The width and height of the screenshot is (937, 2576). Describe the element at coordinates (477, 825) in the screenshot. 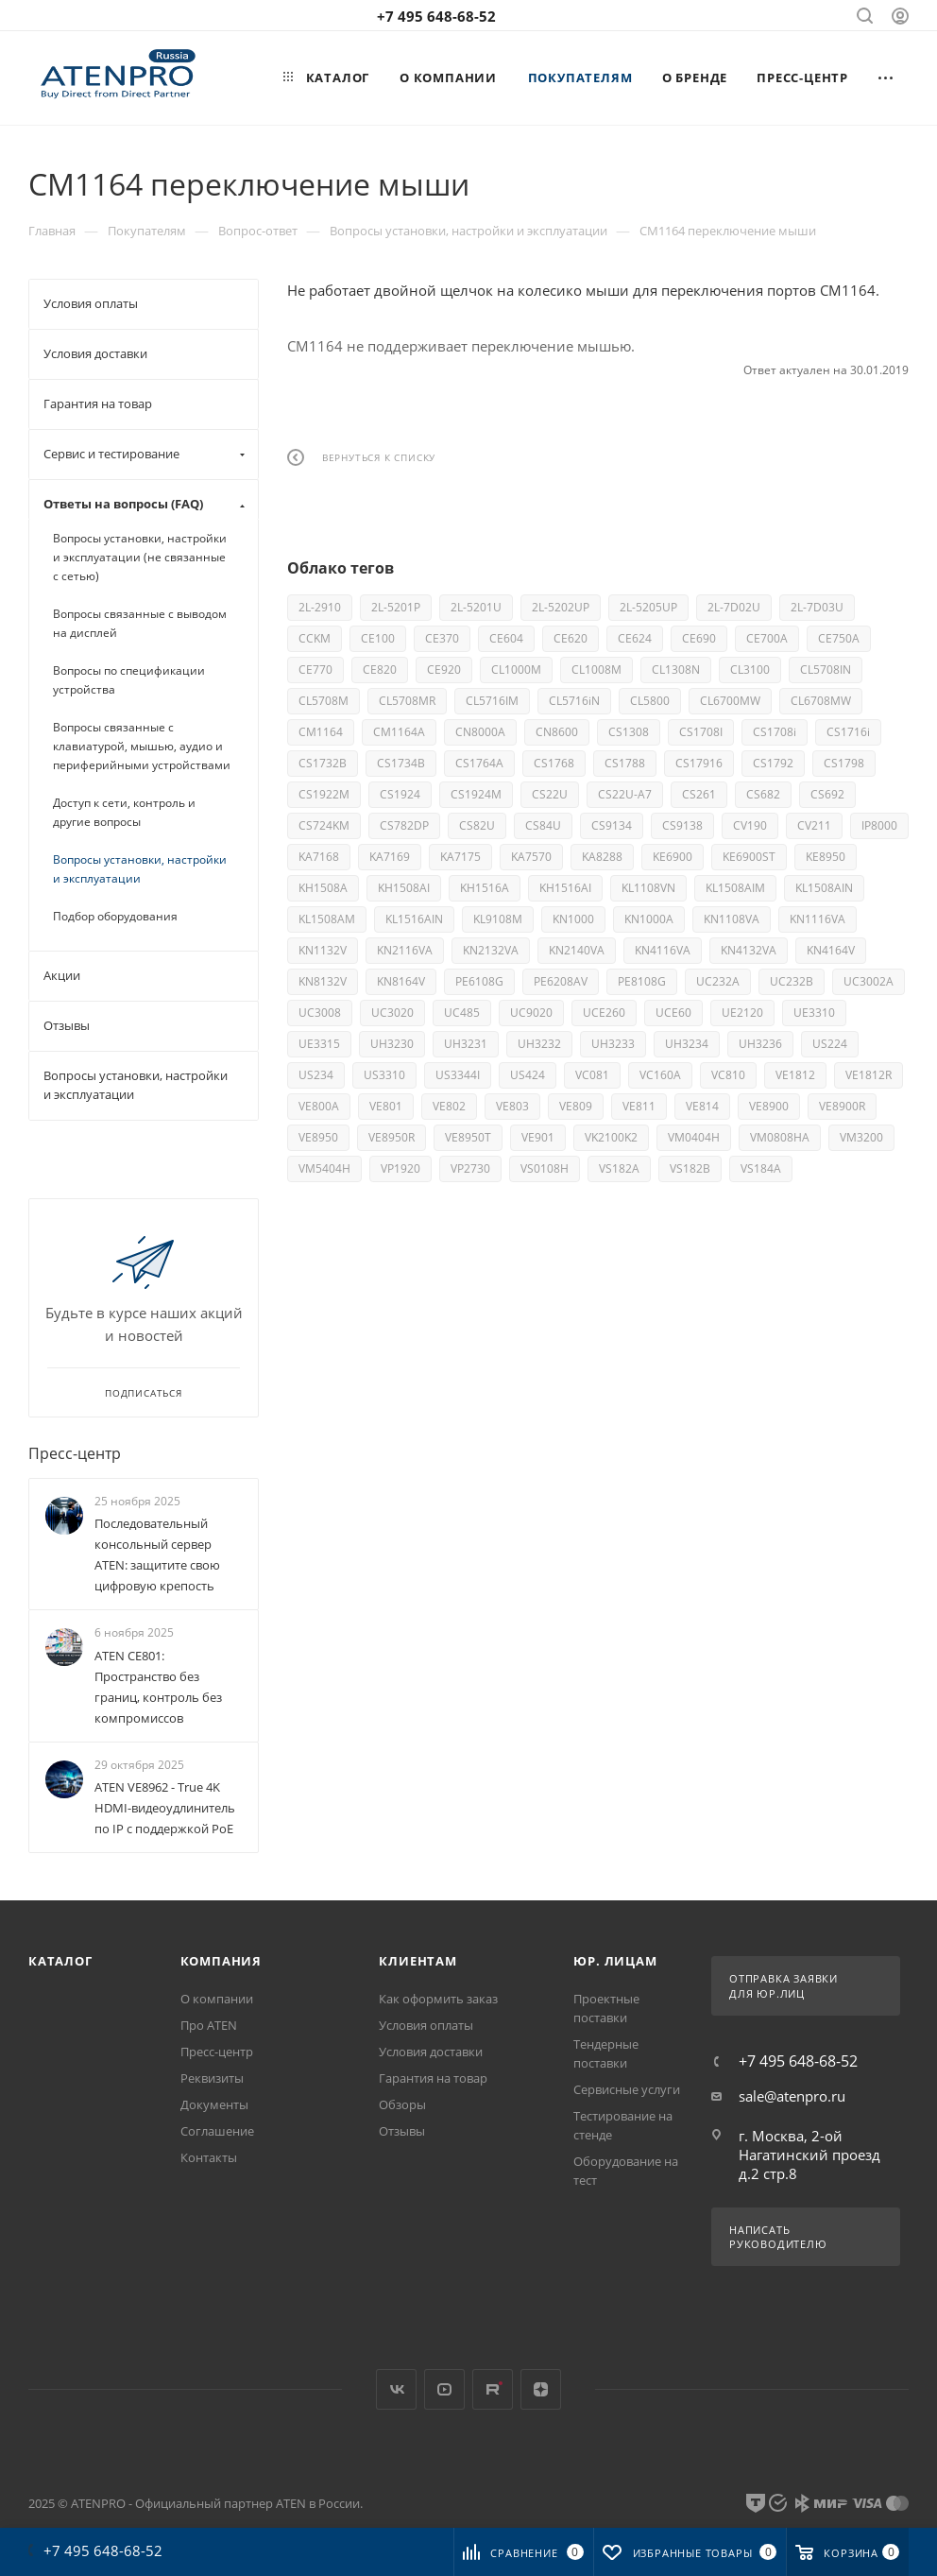

I see `CS82U` at that location.